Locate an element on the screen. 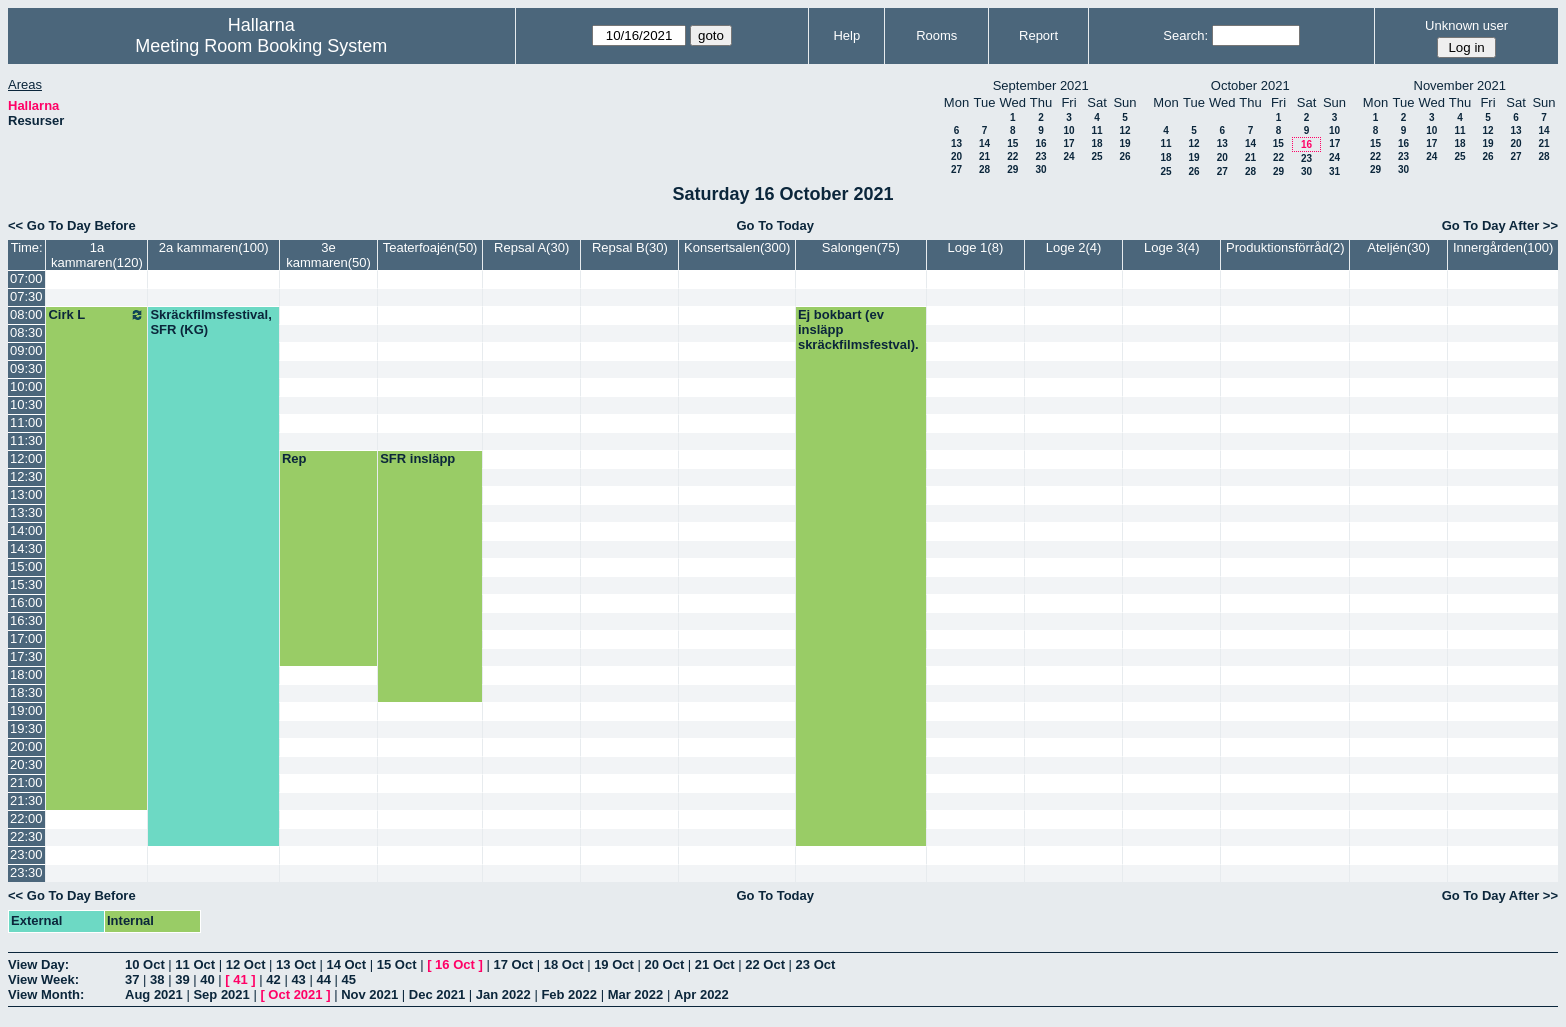 The height and width of the screenshot is (1027, 1566). Jan 2022 is located at coordinates (503, 994).